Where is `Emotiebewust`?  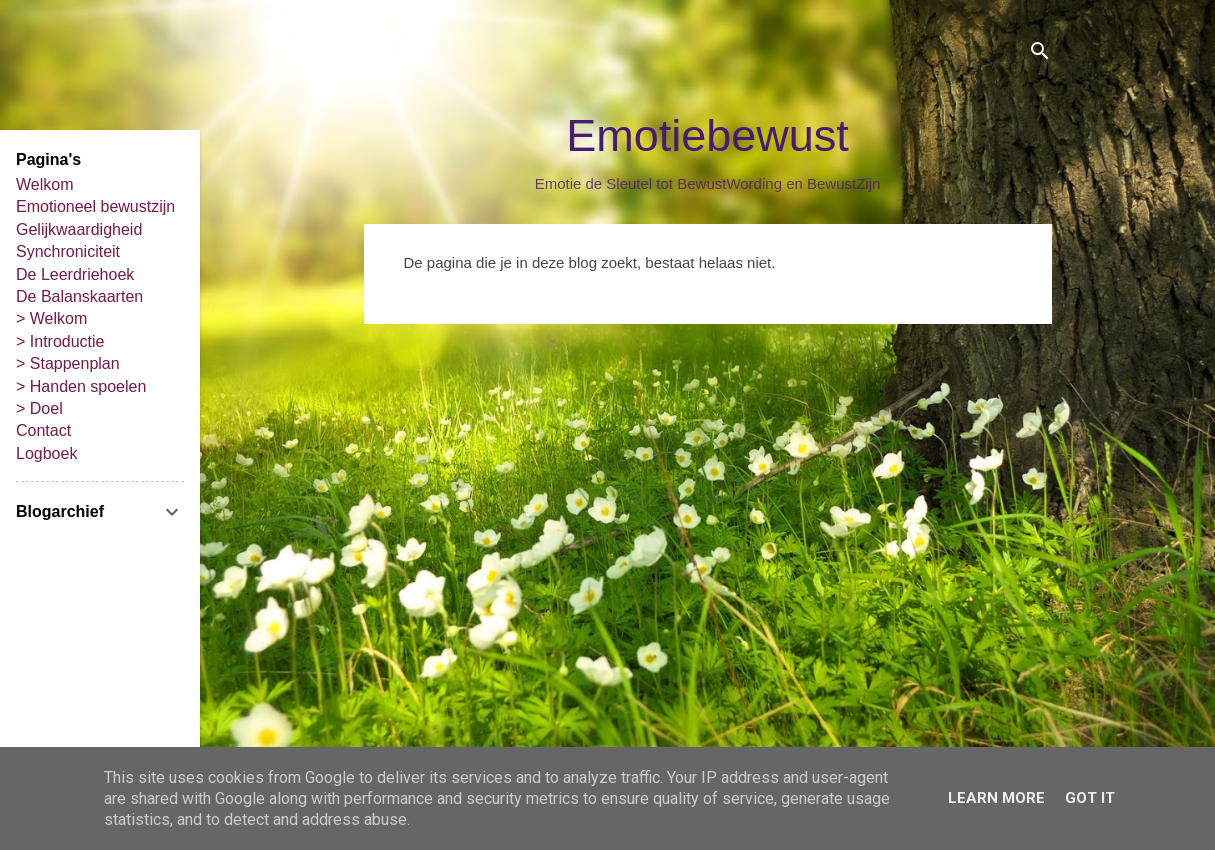
Emotiebewust is located at coordinates (707, 135).